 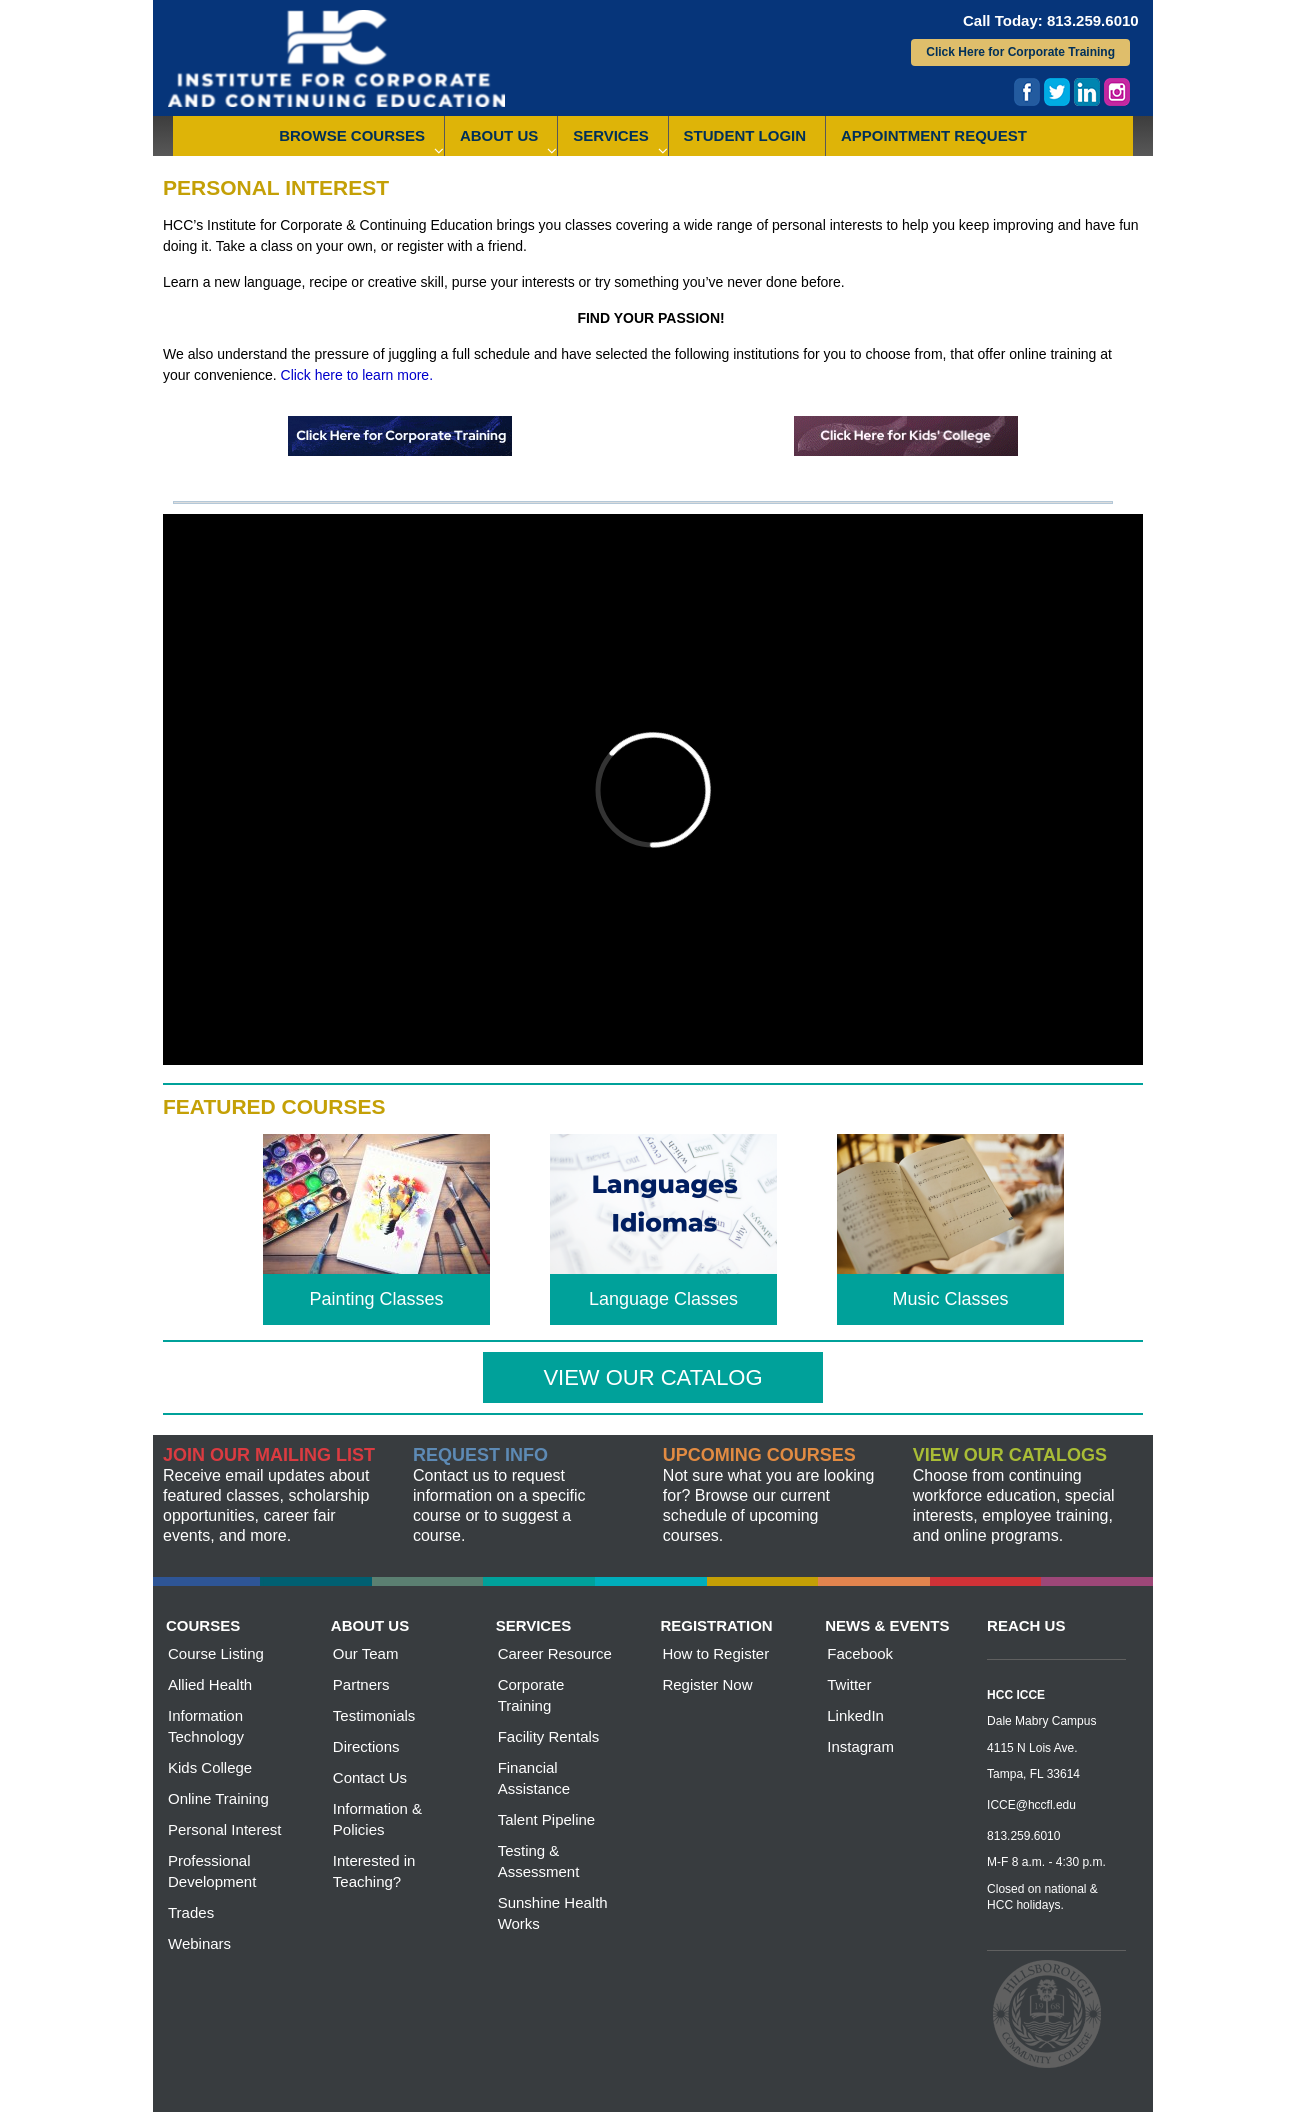 What do you see at coordinates (212, 1871) in the screenshot?
I see `Professional Development` at bounding box center [212, 1871].